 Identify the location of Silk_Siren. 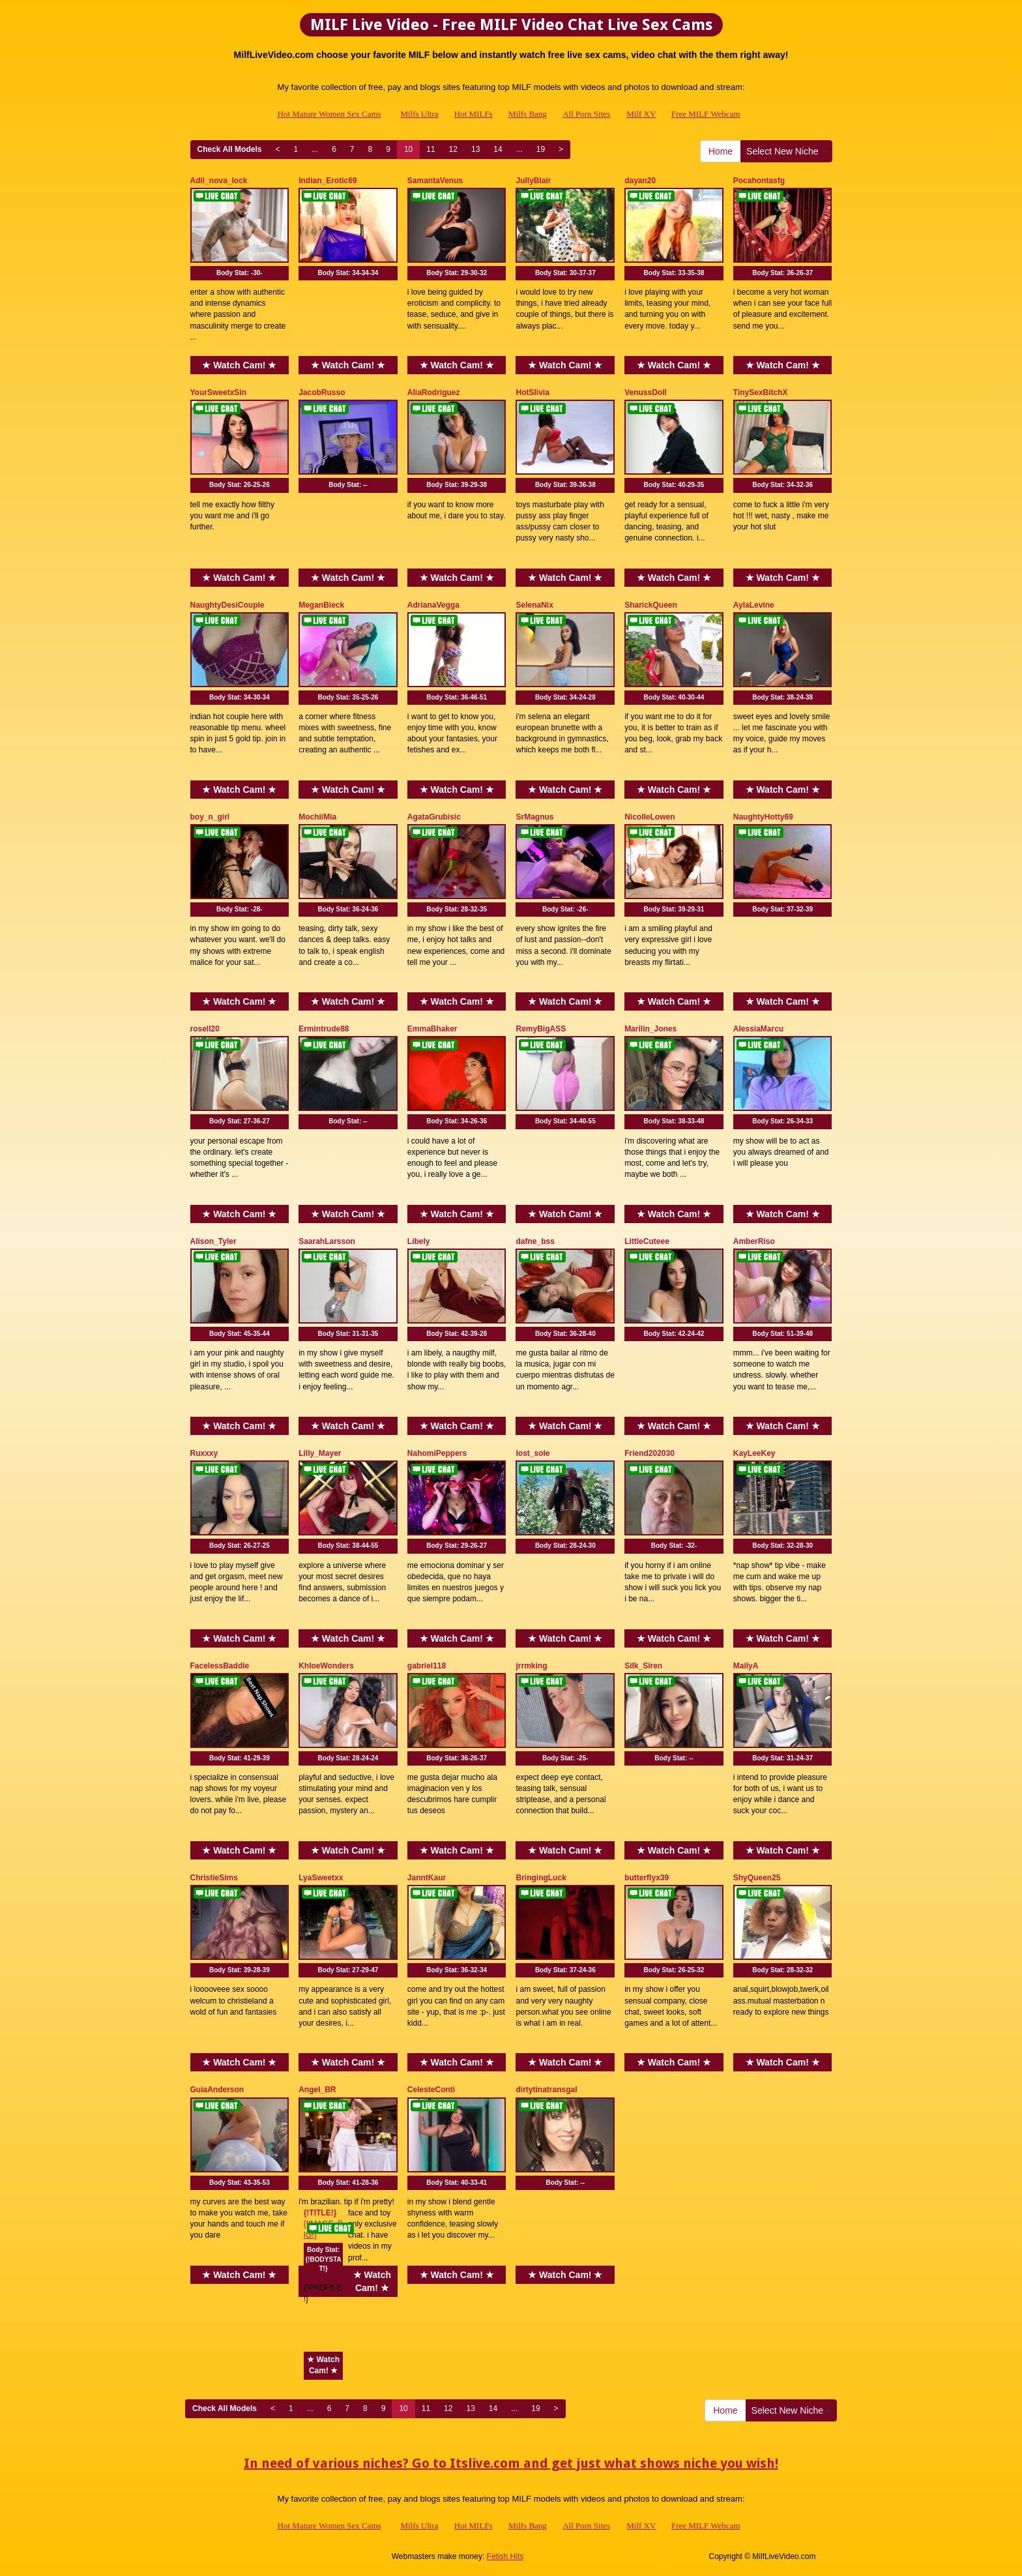
(643, 1665).